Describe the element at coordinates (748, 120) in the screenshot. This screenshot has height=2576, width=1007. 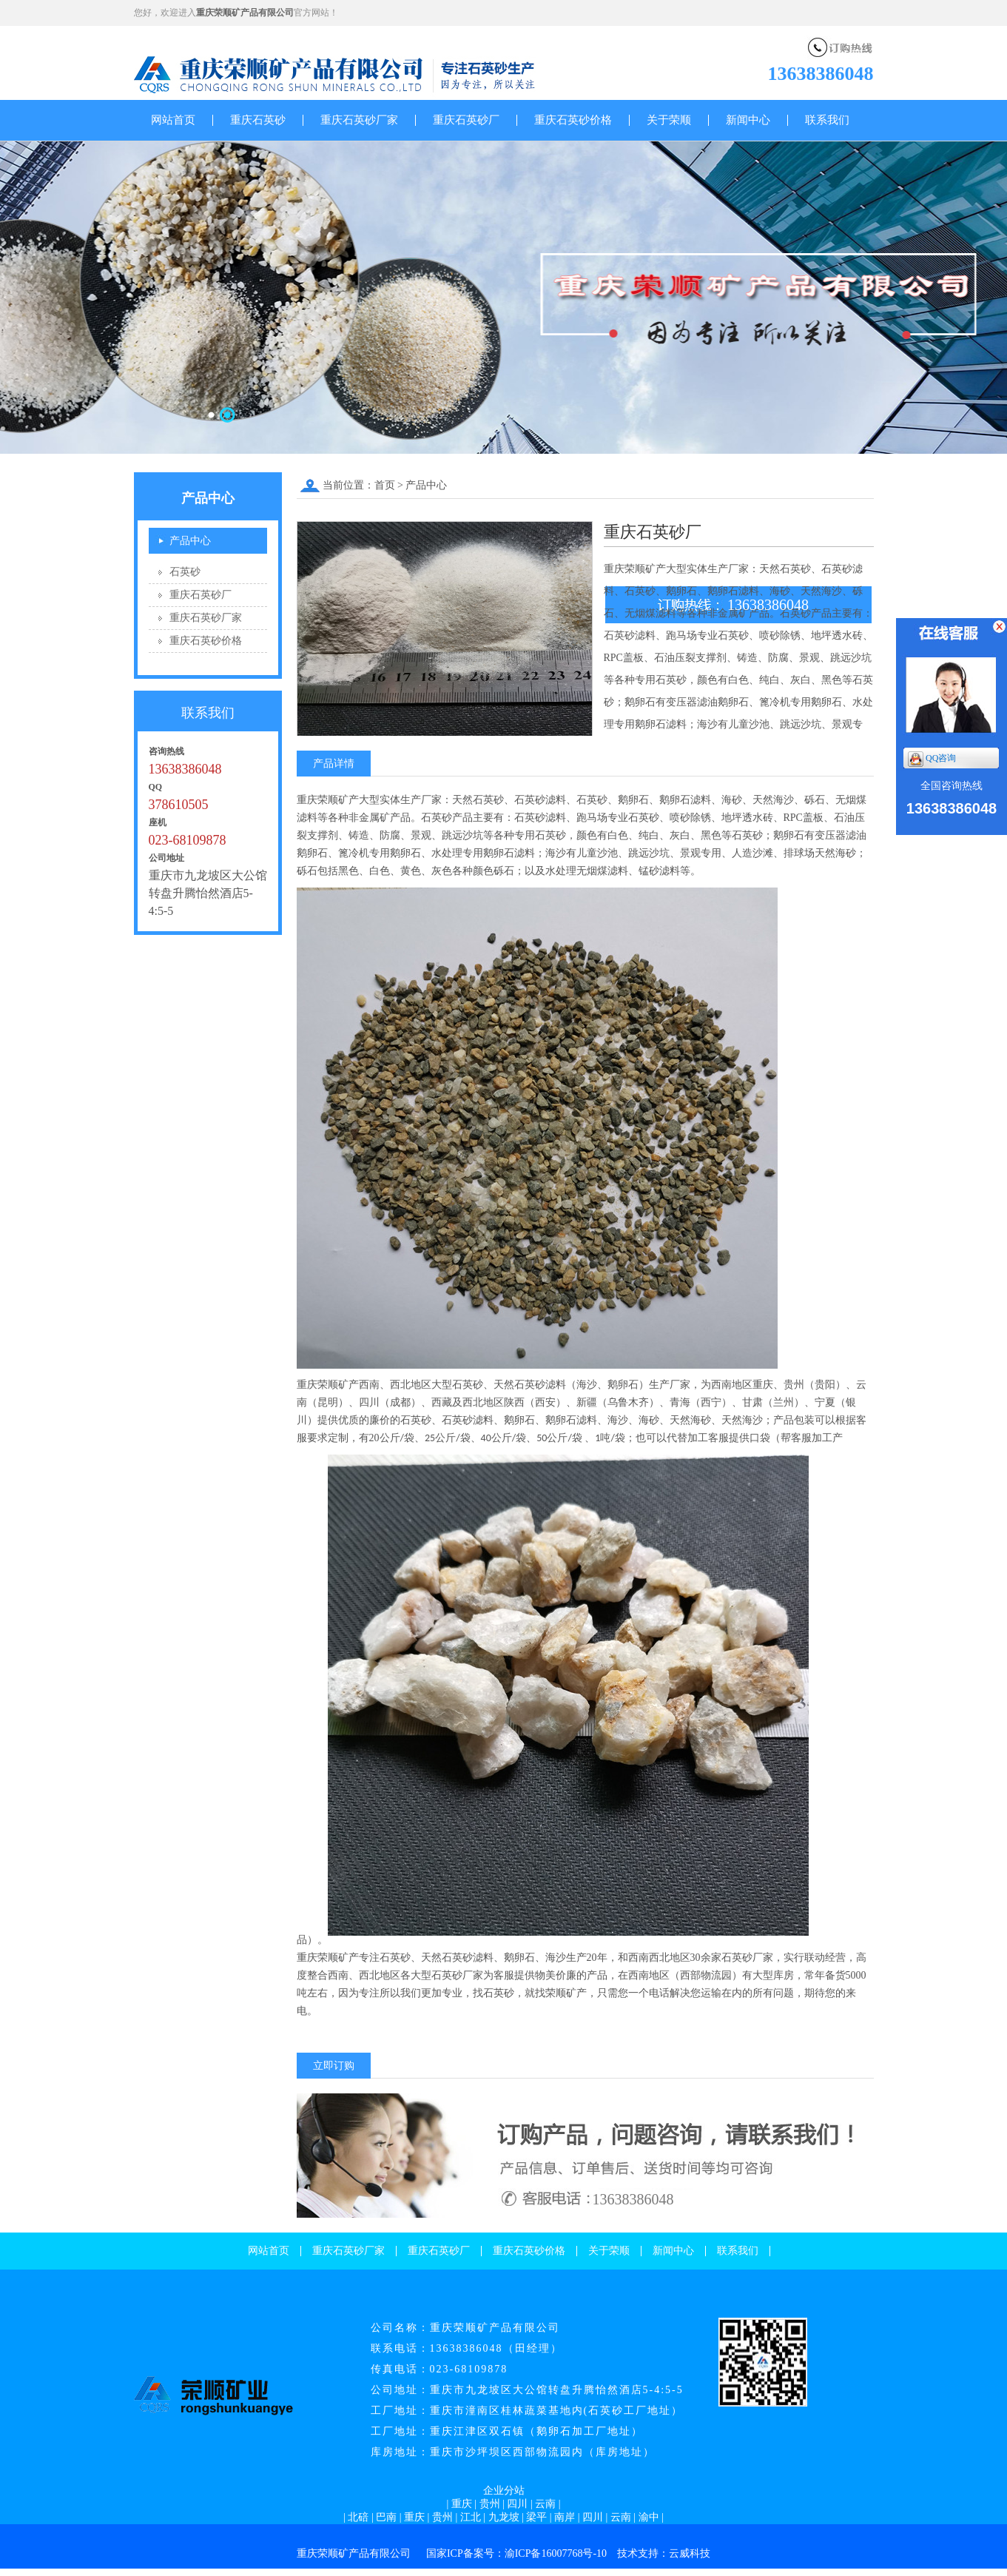
I see `新闻中心` at that location.